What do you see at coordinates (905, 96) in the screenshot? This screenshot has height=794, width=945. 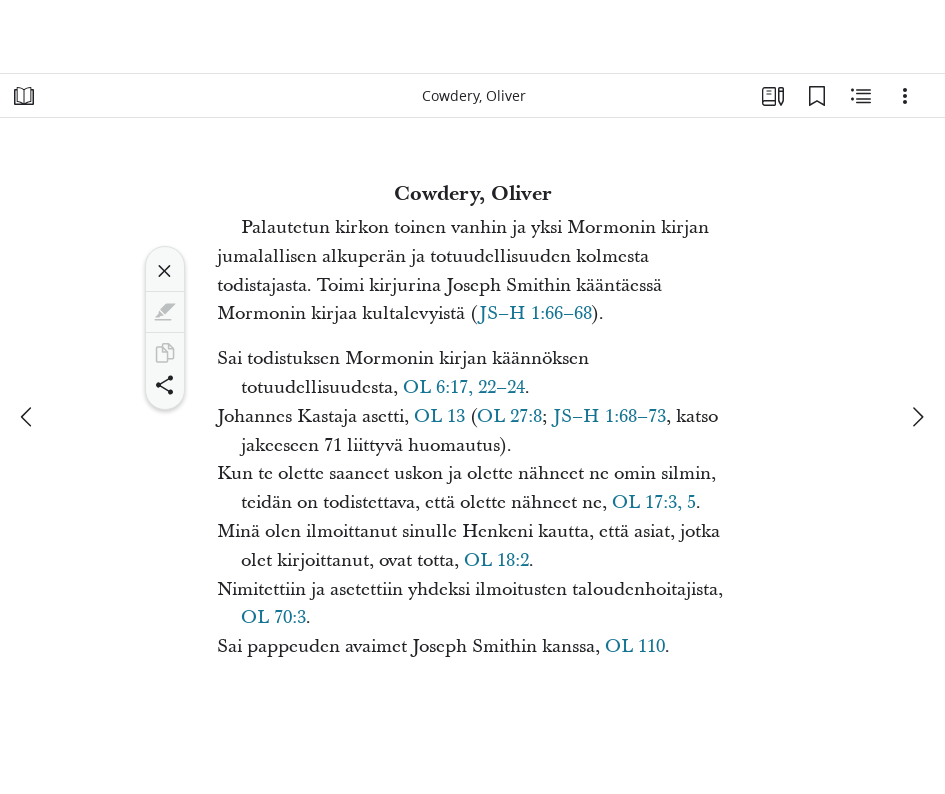 I see `[Vaihtoehdot]` at bounding box center [905, 96].